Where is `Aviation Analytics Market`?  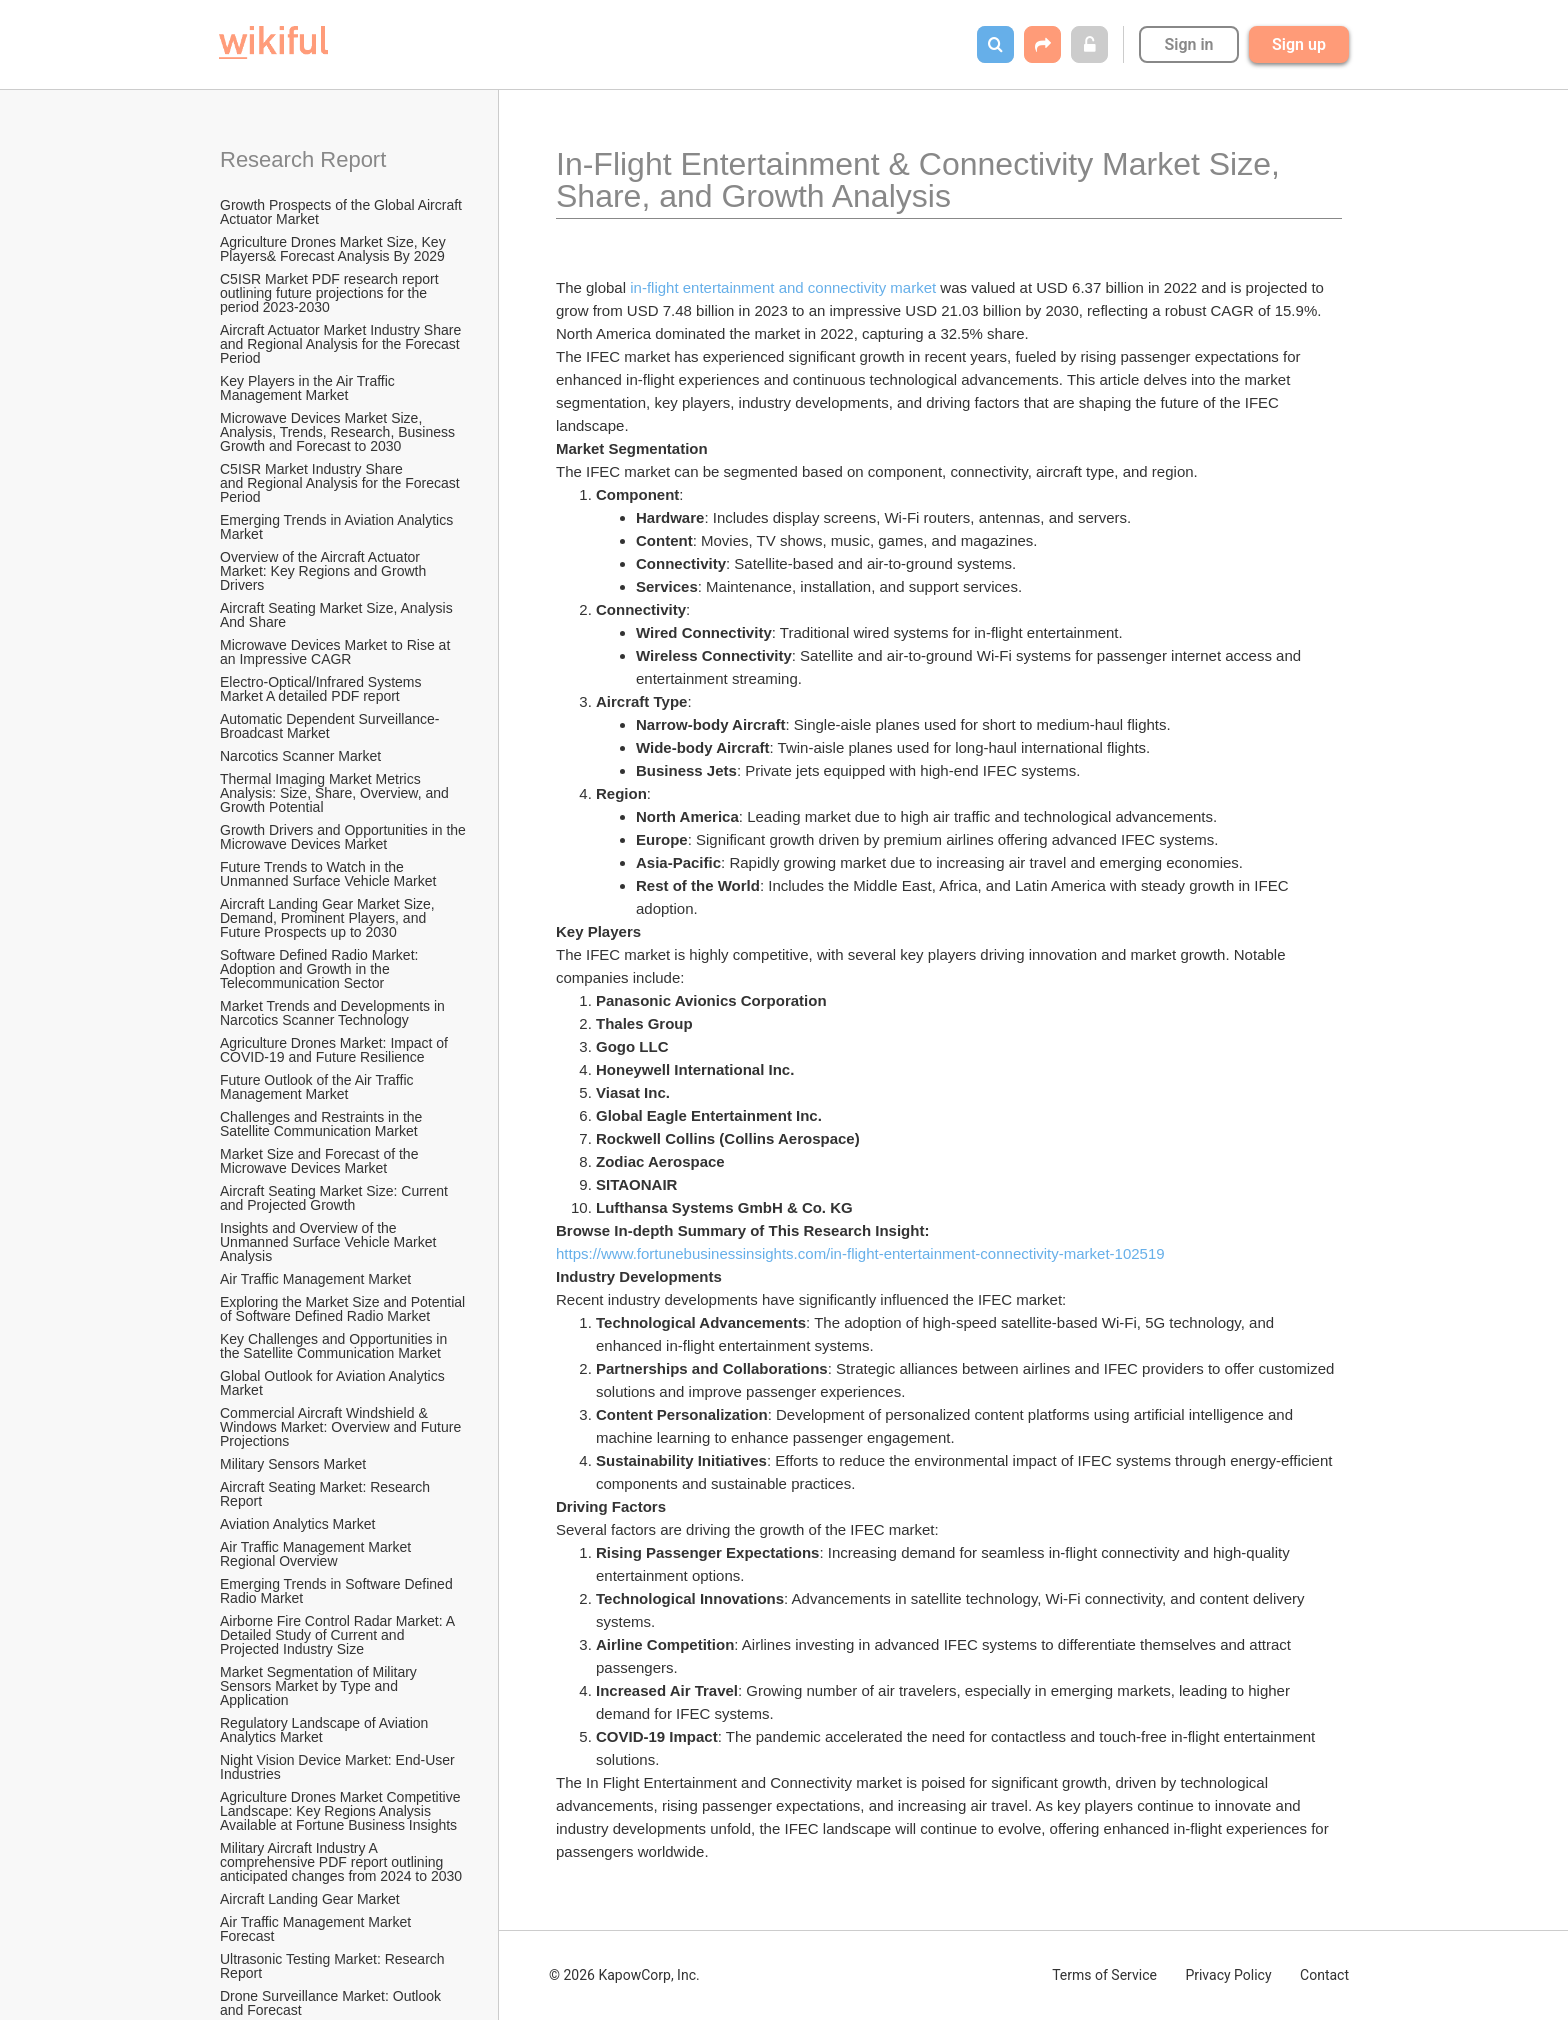
Aviation Analytics Market is located at coordinates (297, 1524).